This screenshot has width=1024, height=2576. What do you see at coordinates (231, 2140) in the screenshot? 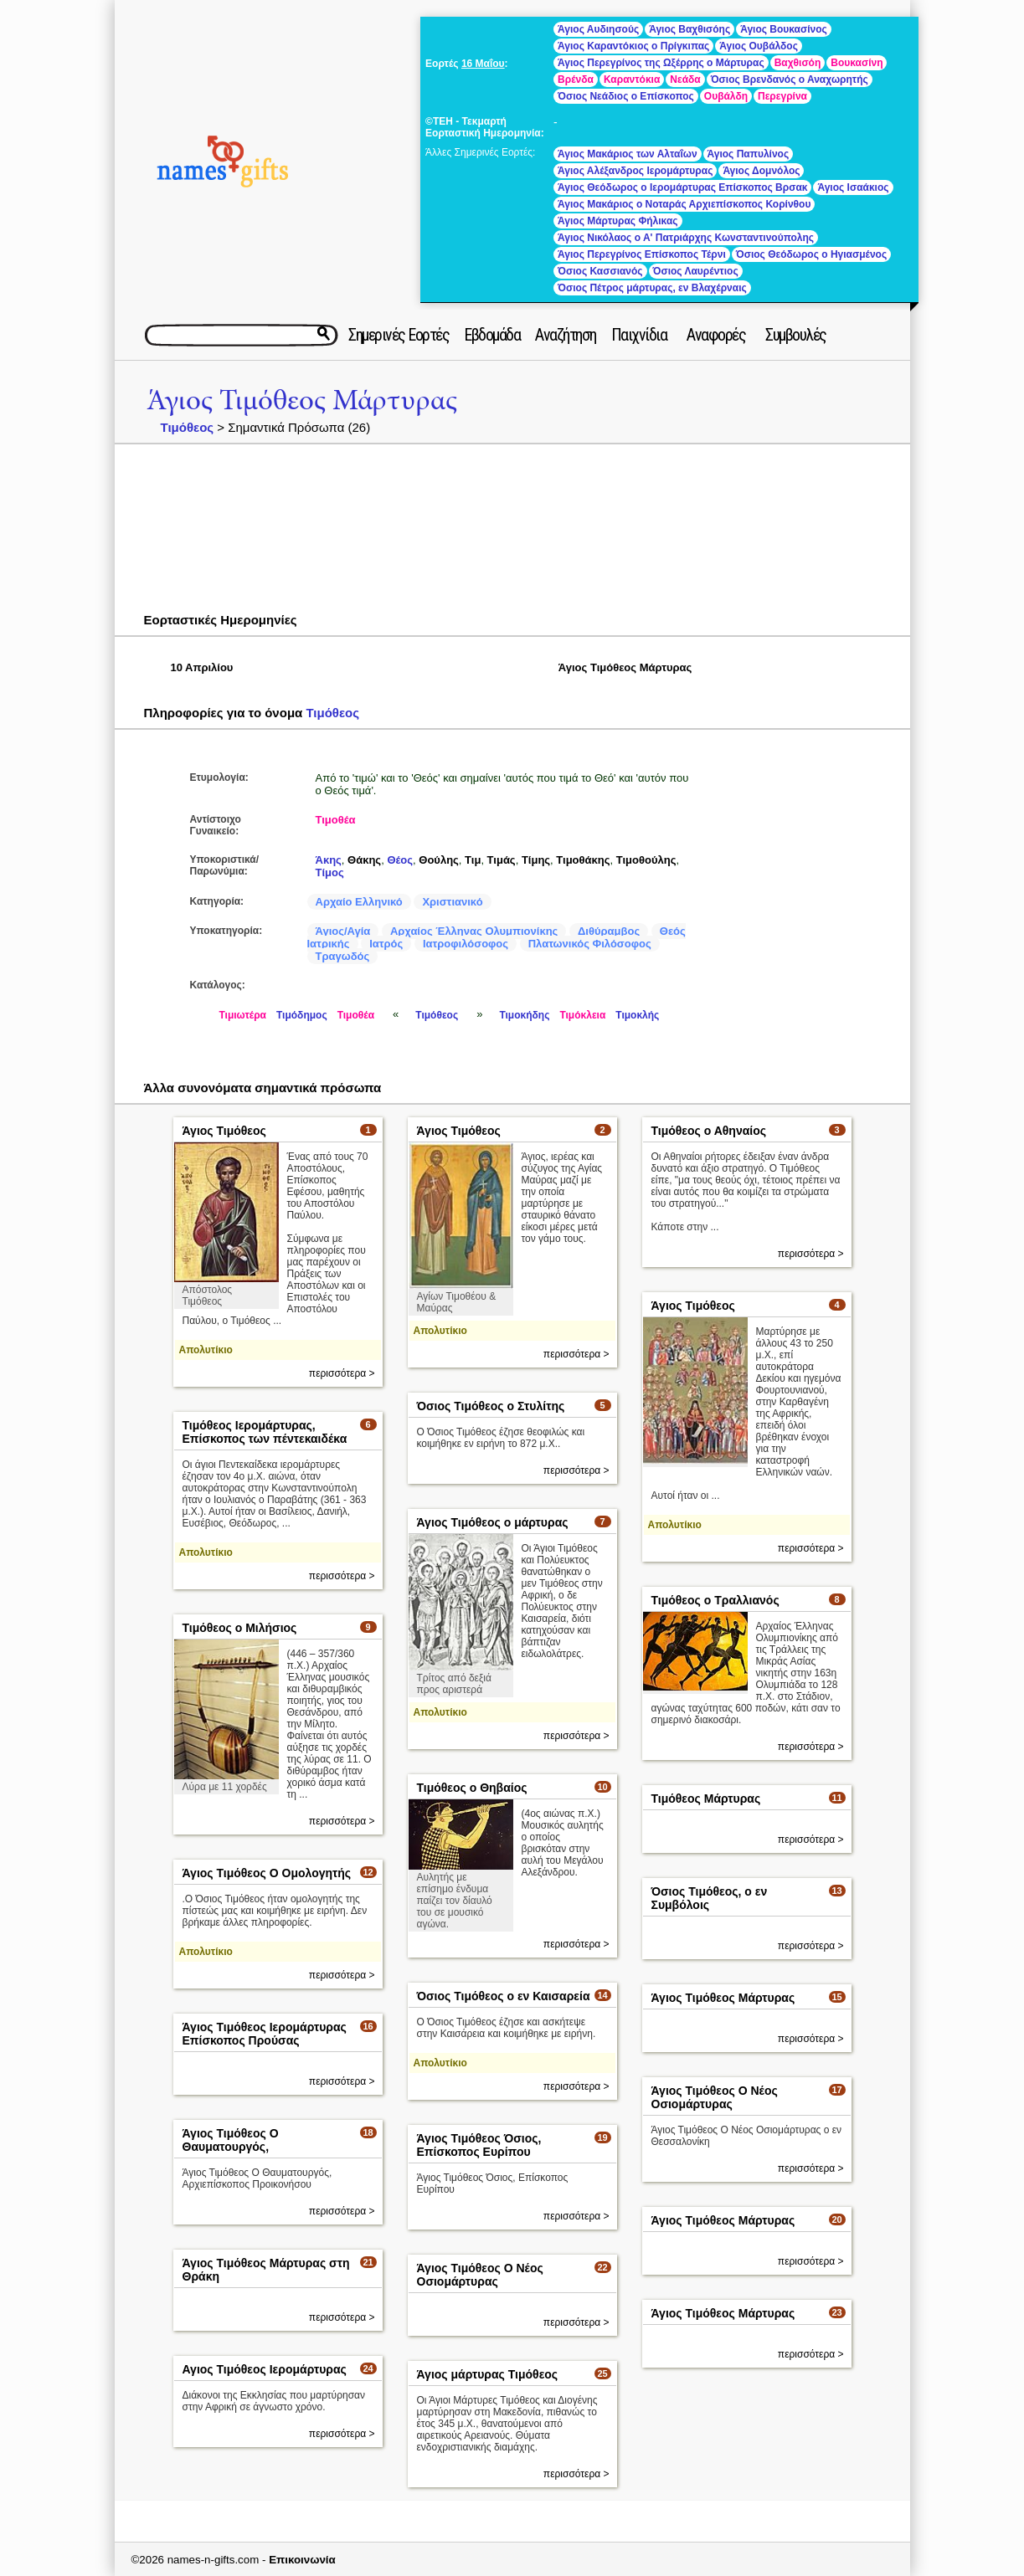
I see `Άγιος Τιμόθεος Ο Θαυματουργός,` at bounding box center [231, 2140].